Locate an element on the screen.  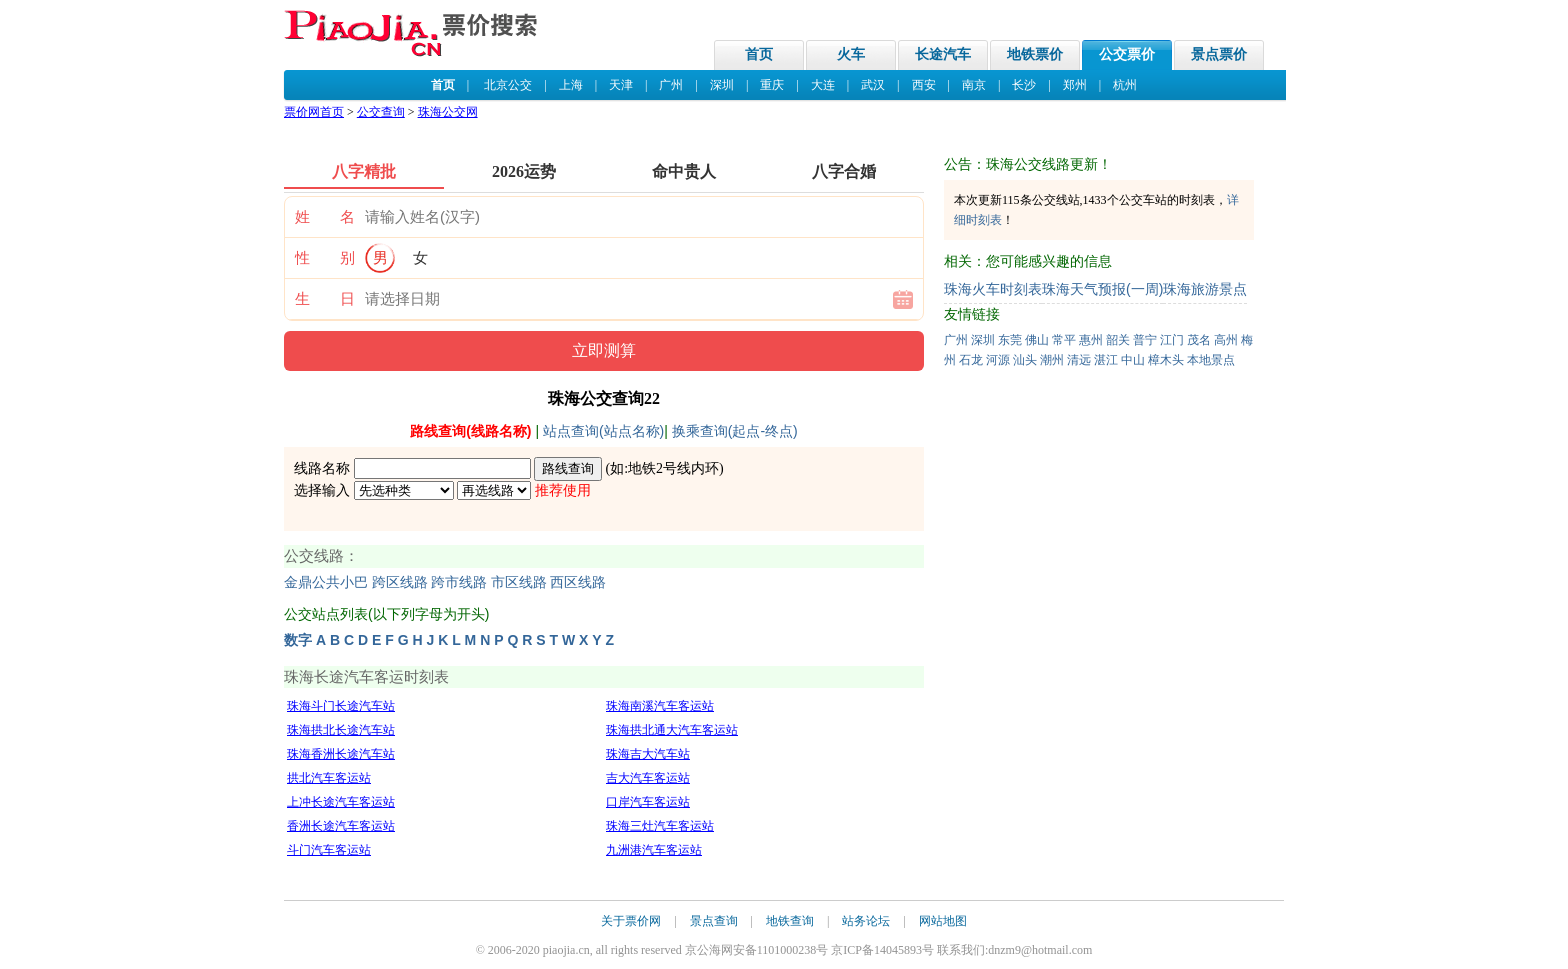
中山 is located at coordinates (1133, 360).